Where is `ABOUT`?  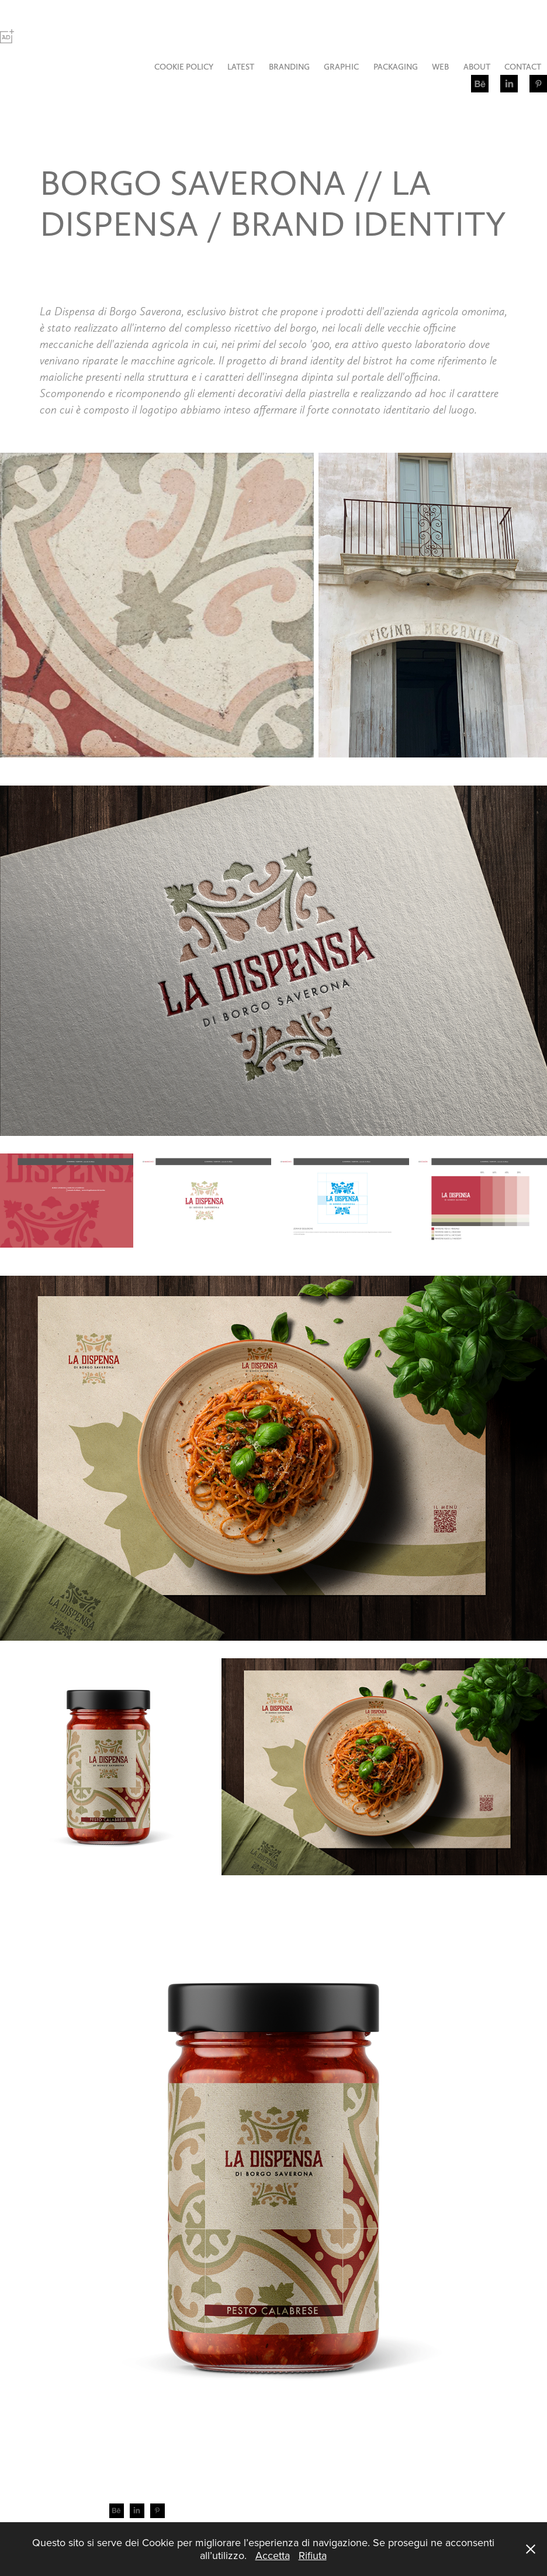
ABOUT is located at coordinates (476, 66).